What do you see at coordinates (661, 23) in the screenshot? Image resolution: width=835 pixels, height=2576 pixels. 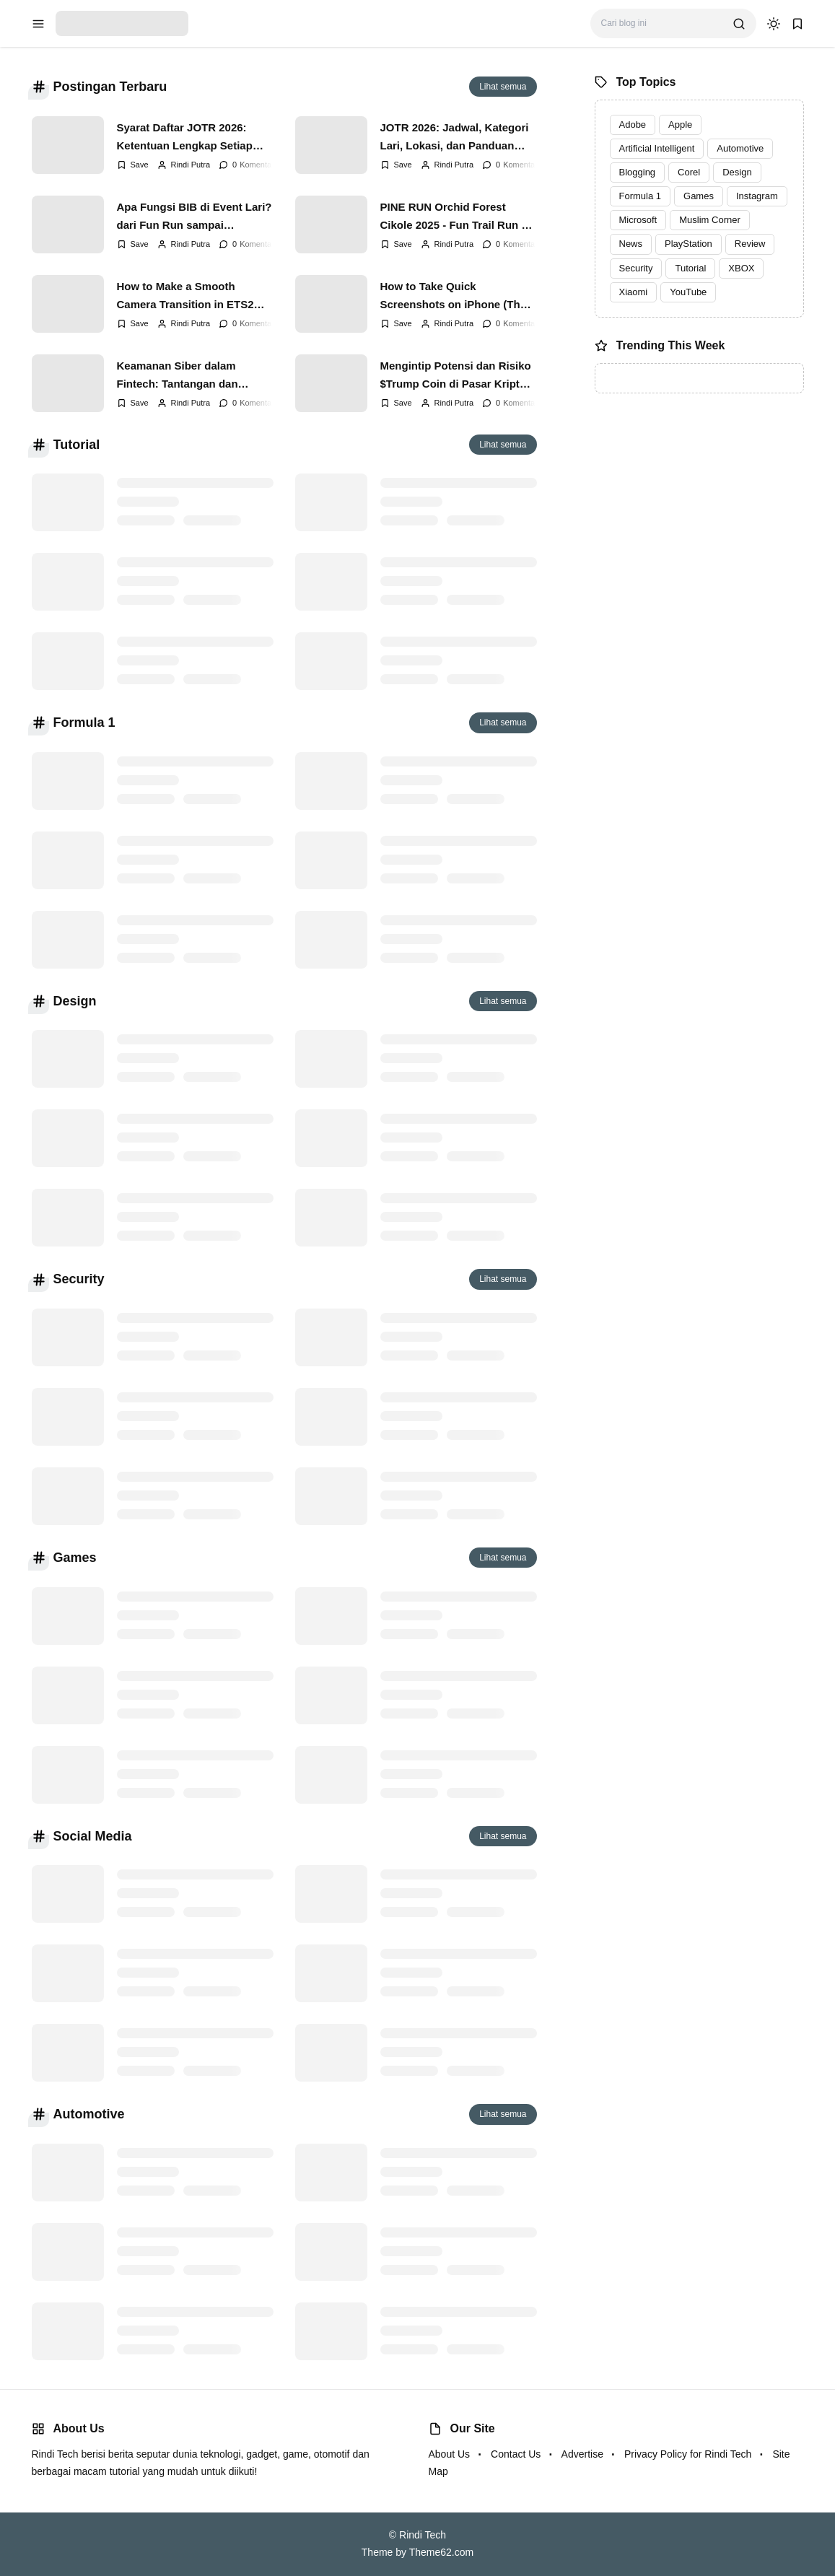 I see `[Cari blog ini]` at bounding box center [661, 23].